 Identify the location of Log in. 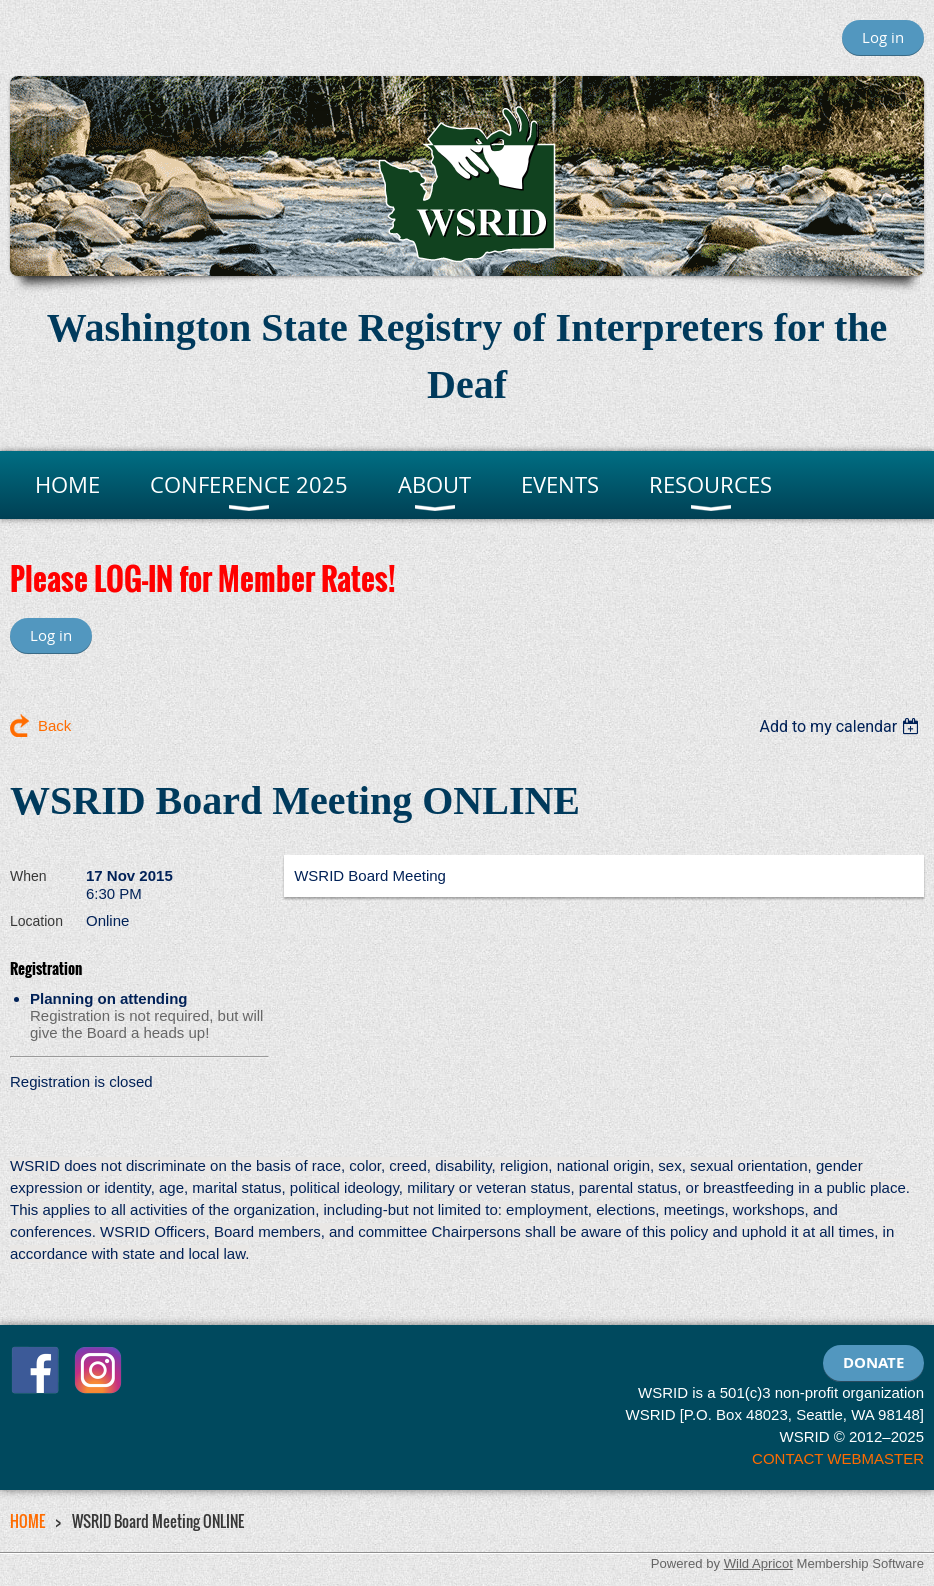
(883, 37).